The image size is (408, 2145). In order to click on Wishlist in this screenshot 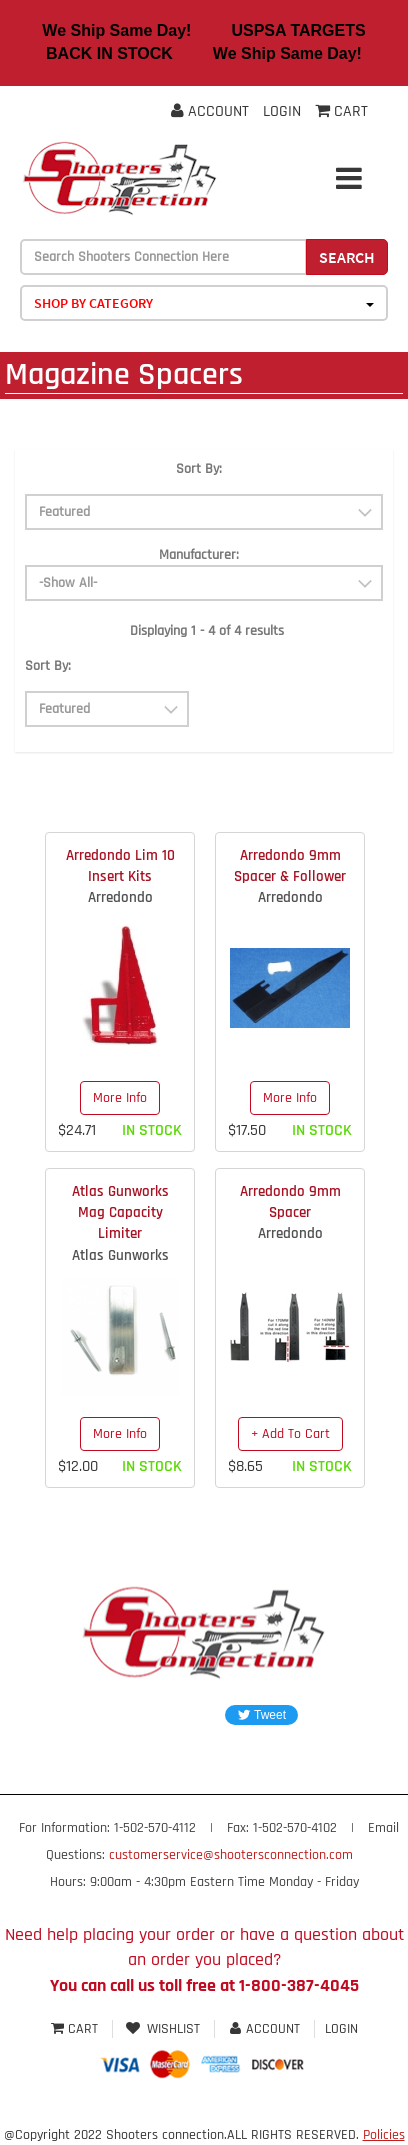, I will do `click(163, 2029)`.